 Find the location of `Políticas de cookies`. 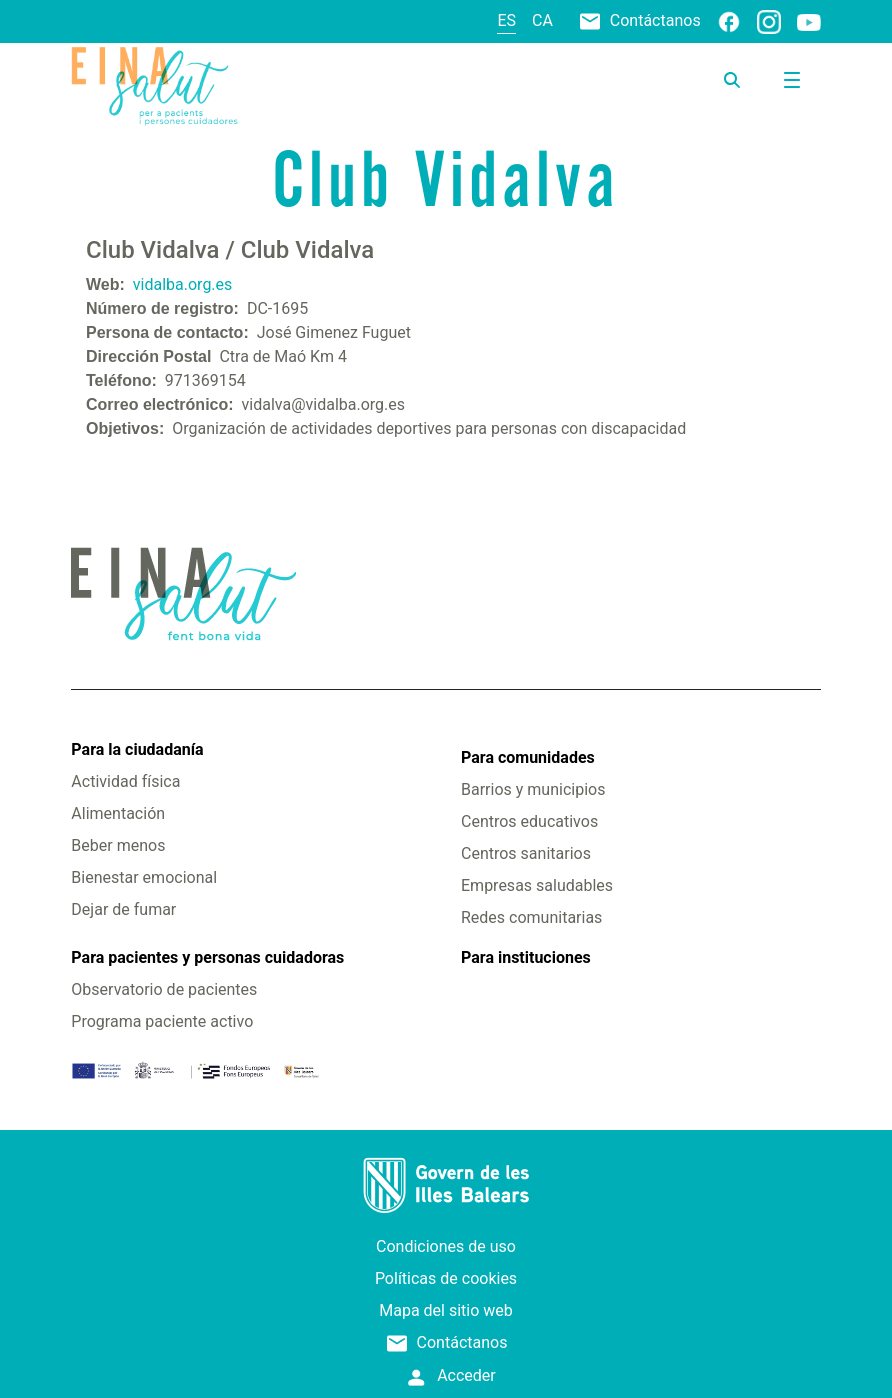

Políticas de cookies is located at coordinates (446, 1278).